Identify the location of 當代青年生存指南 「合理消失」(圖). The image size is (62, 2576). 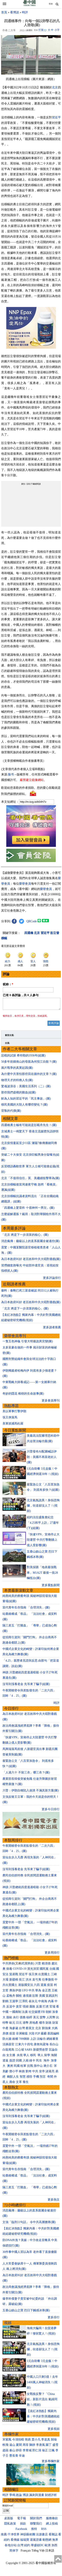
(26, 1609).